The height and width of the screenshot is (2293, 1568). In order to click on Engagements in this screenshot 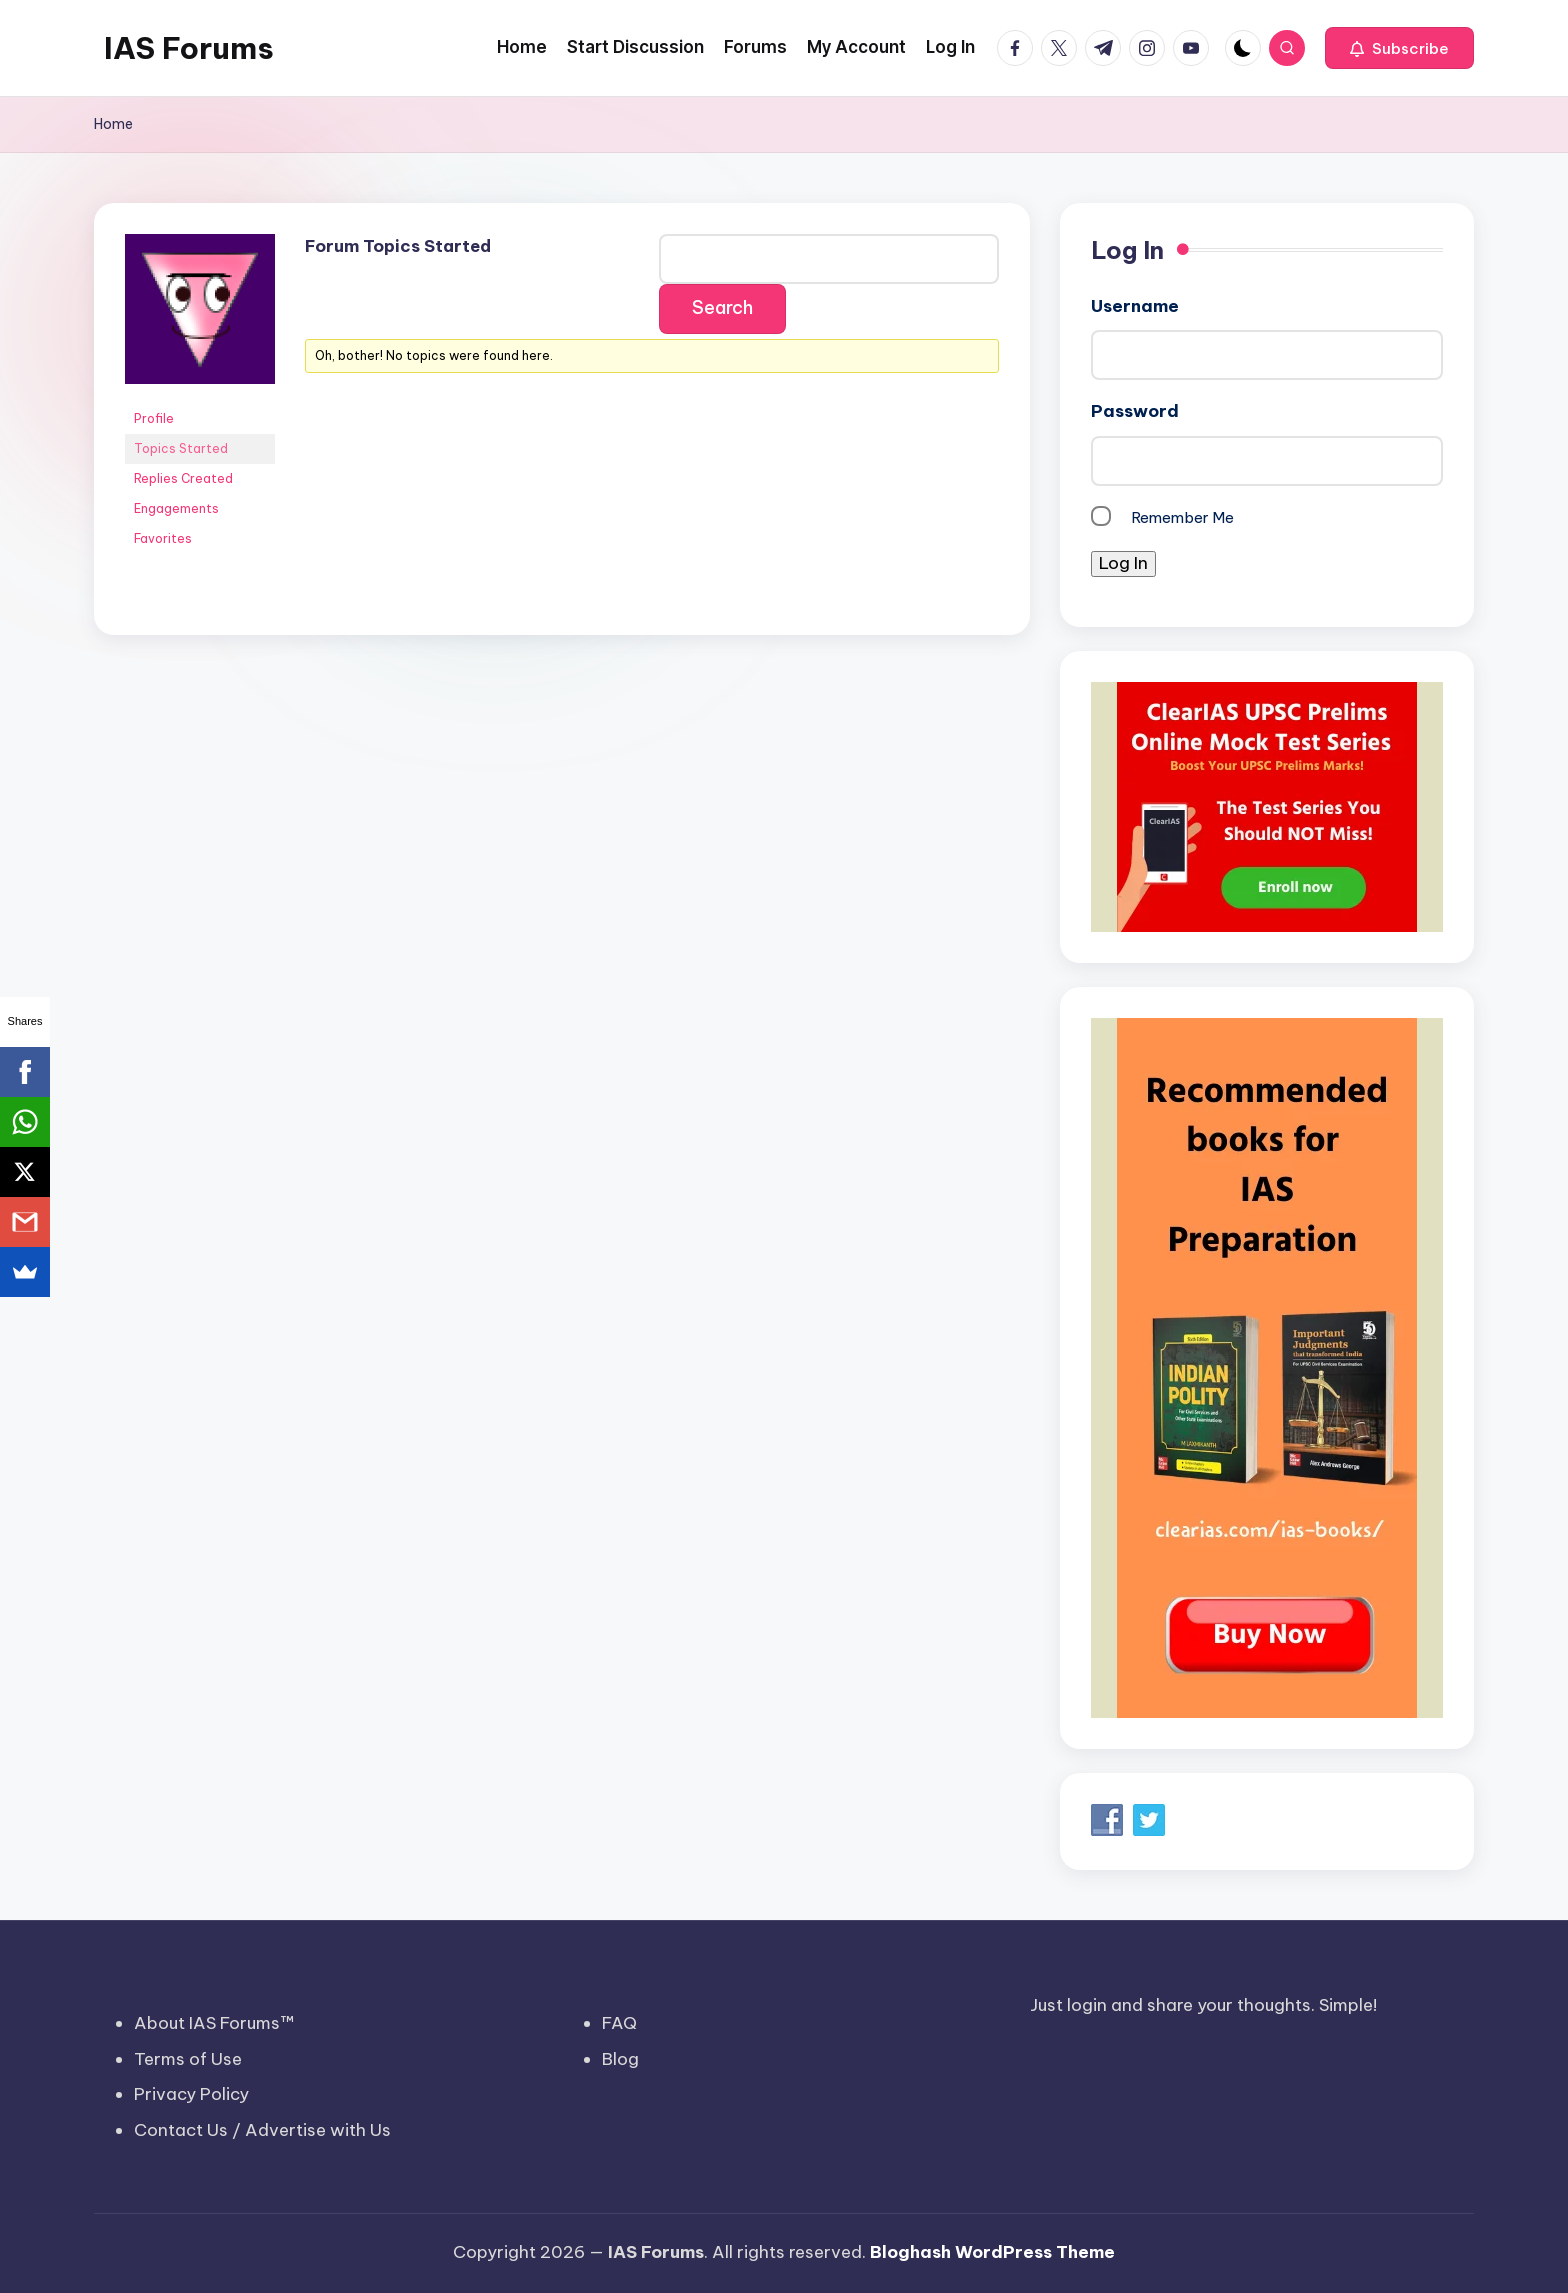, I will do `click(176, 508)`.